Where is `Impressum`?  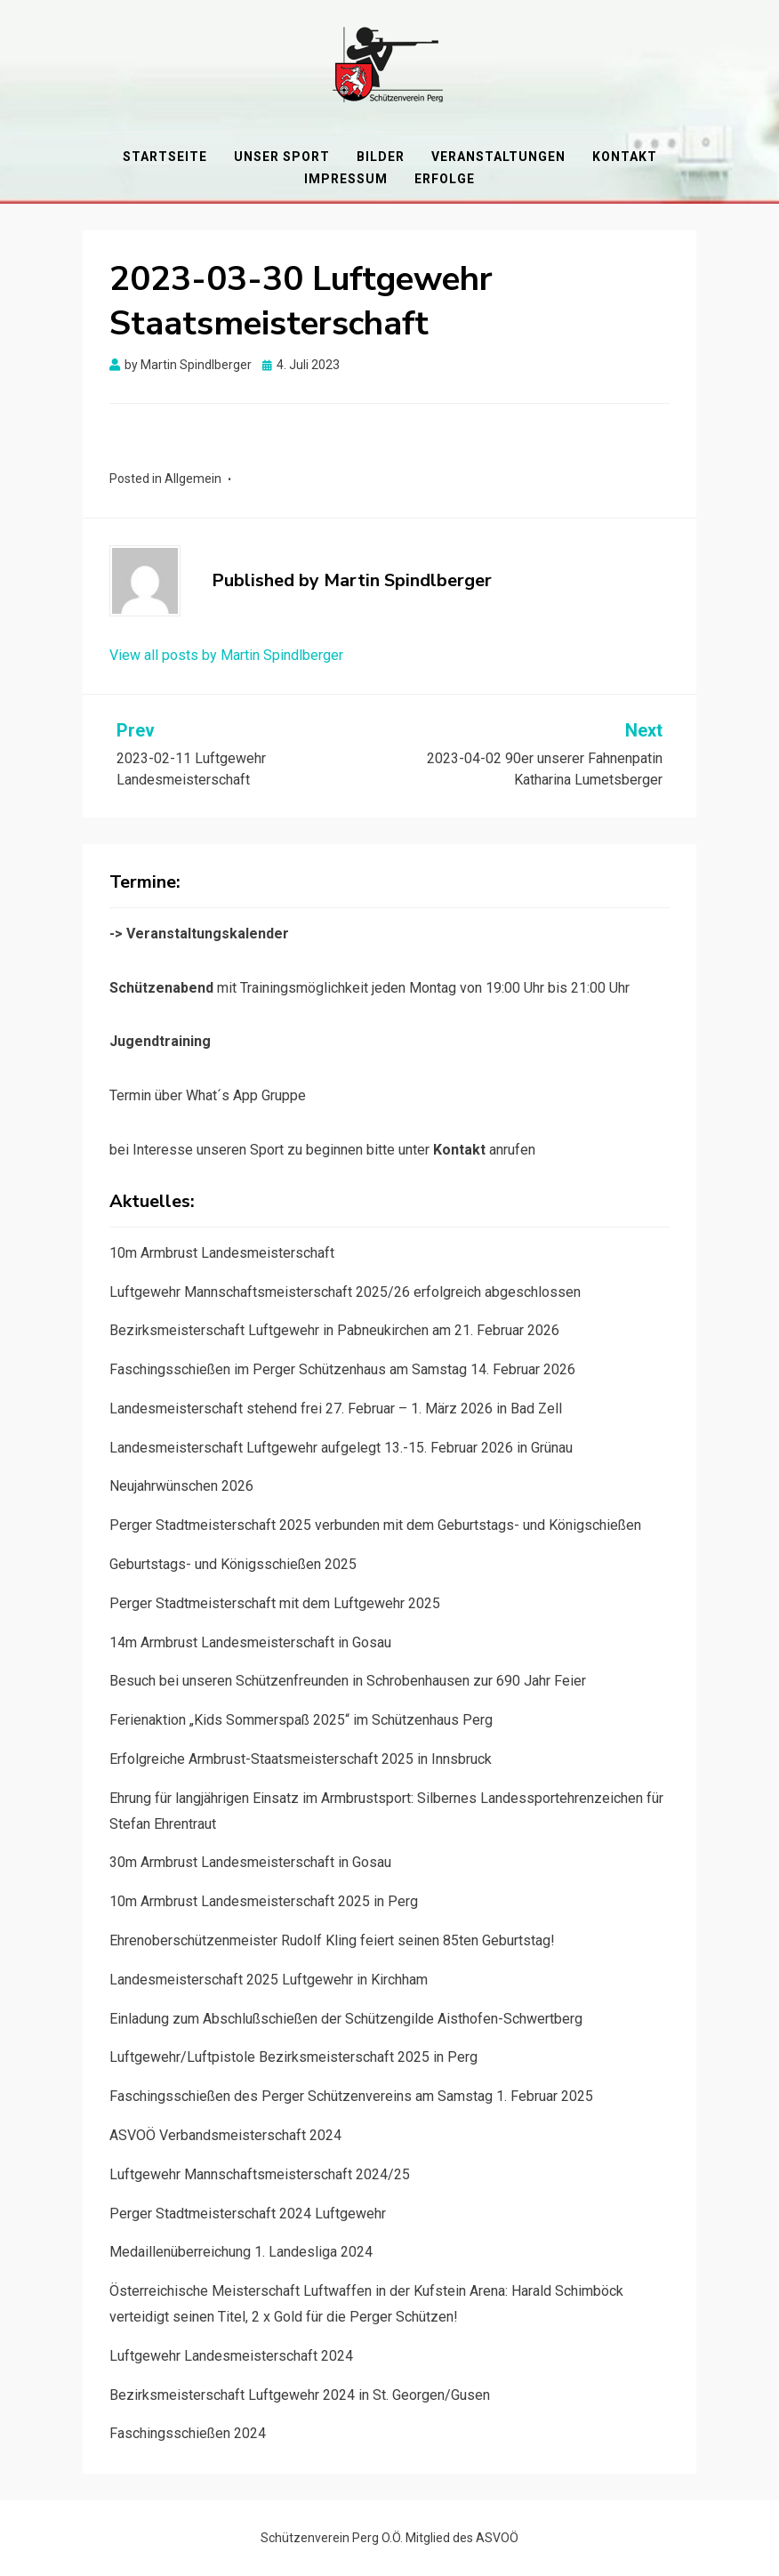 Impressum is located at coordinates (346, 179).